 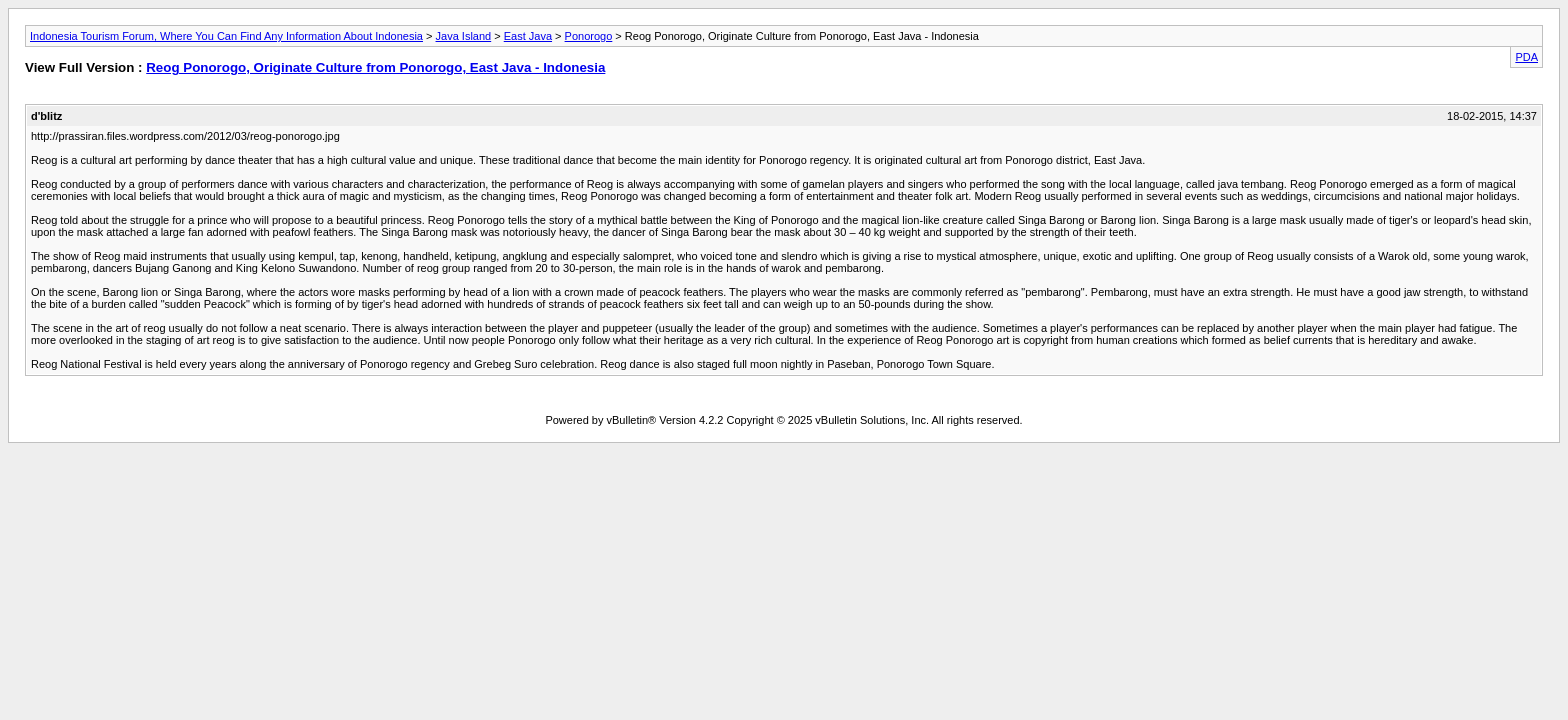 What do you see at coordinates (589, 36) in the screenshot?
I see `Ponorogo` at bounding box center [589, 36].